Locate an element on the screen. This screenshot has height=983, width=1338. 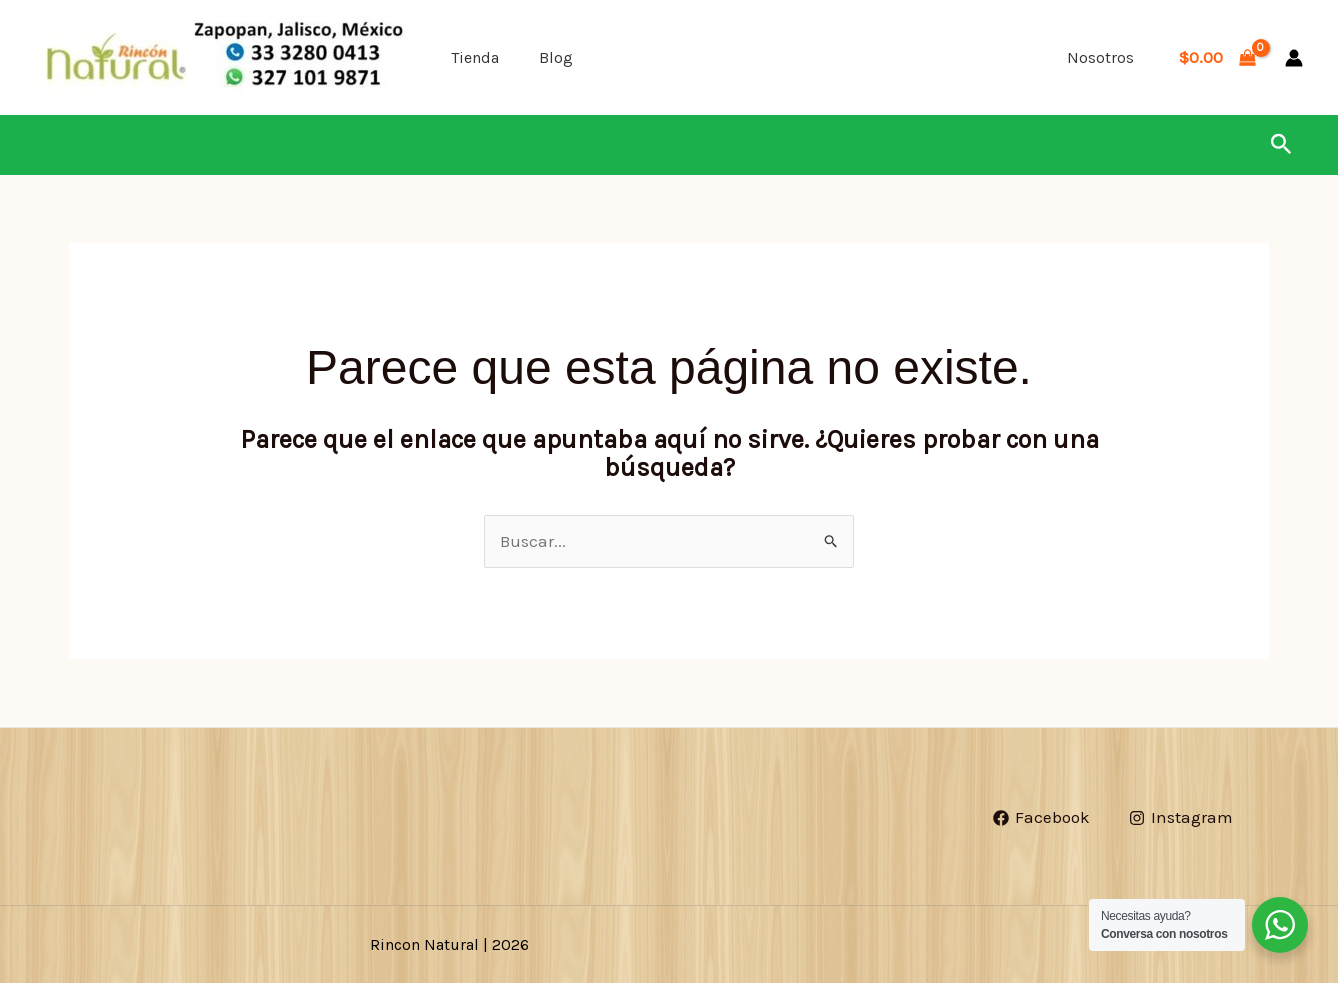
Tienda is located at coordinates (475, 57).